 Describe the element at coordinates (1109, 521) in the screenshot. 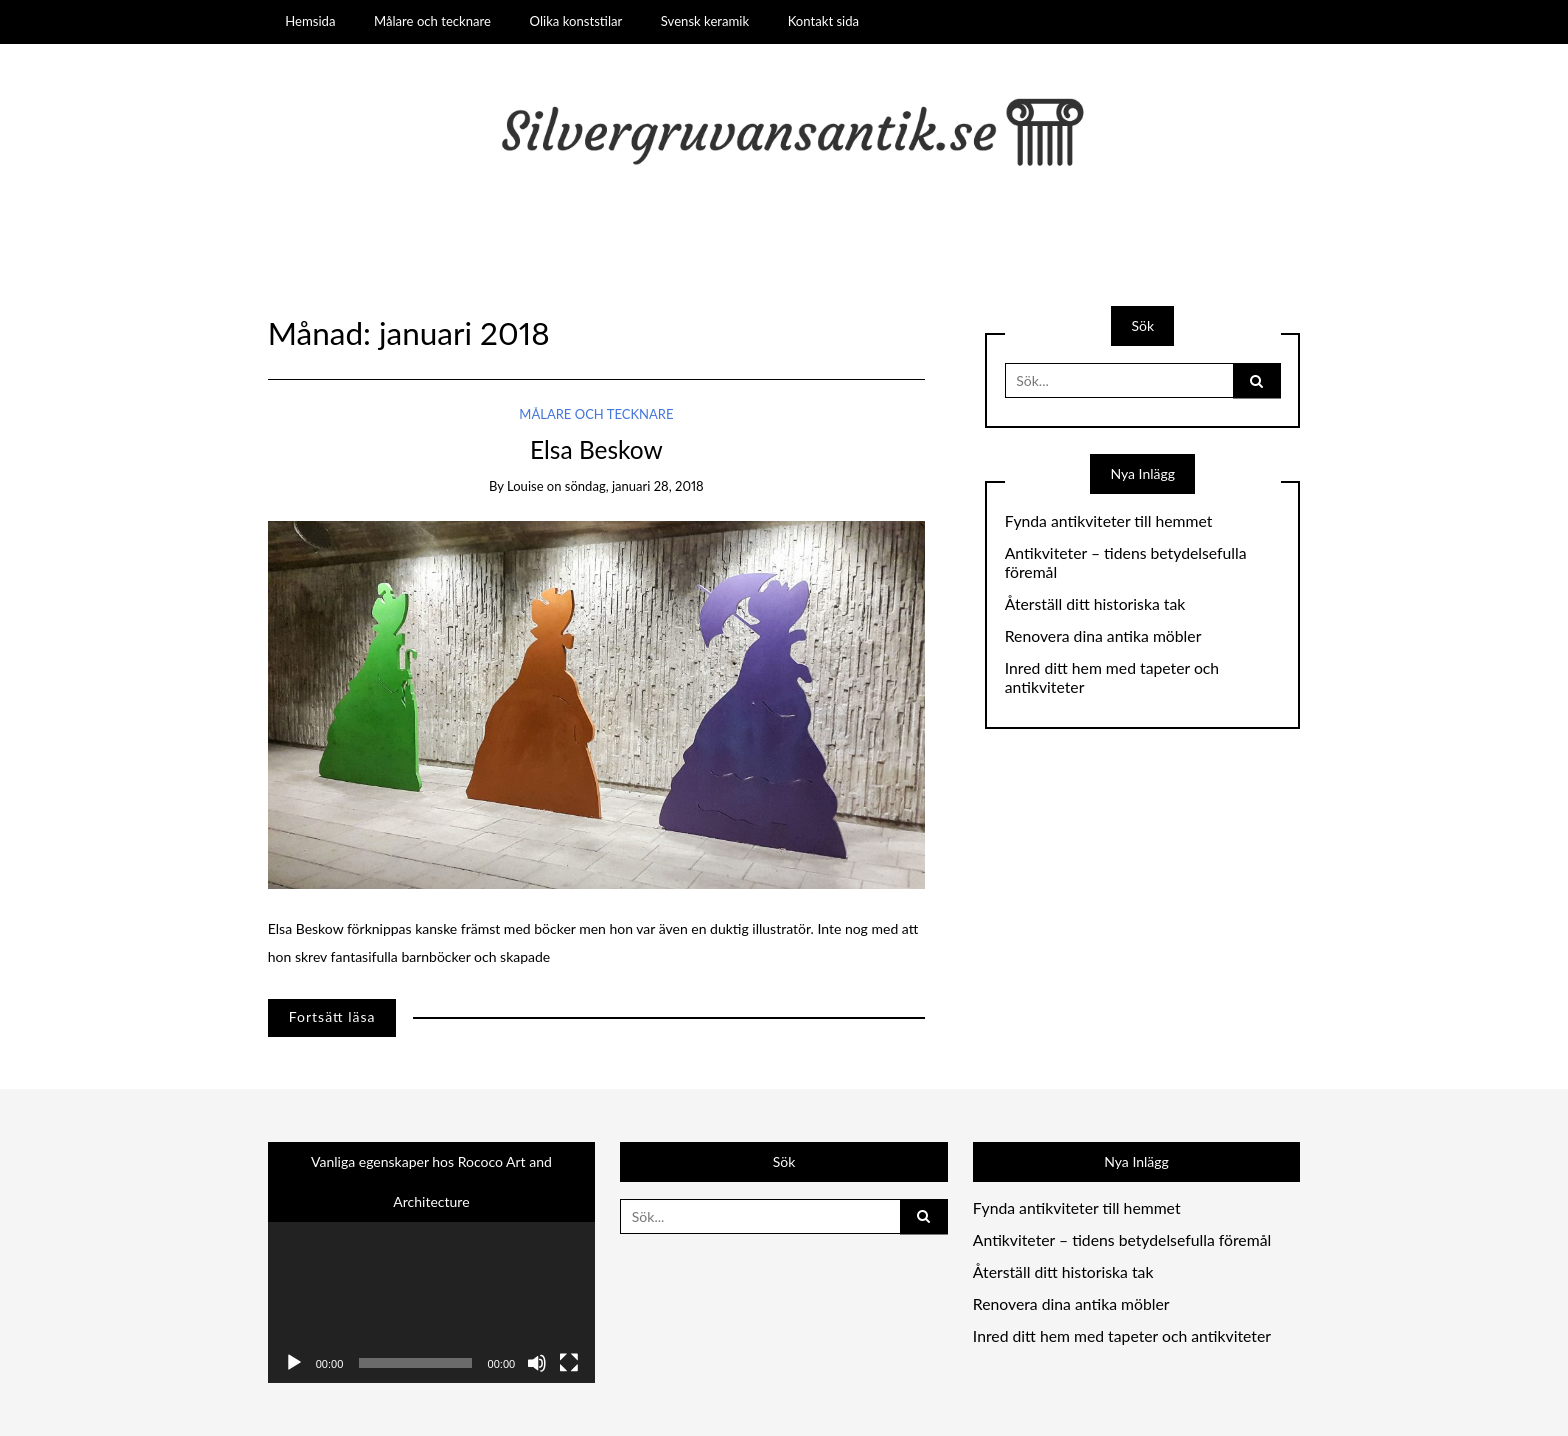

I see `Fynda antikviteter till hemmet` at that location.